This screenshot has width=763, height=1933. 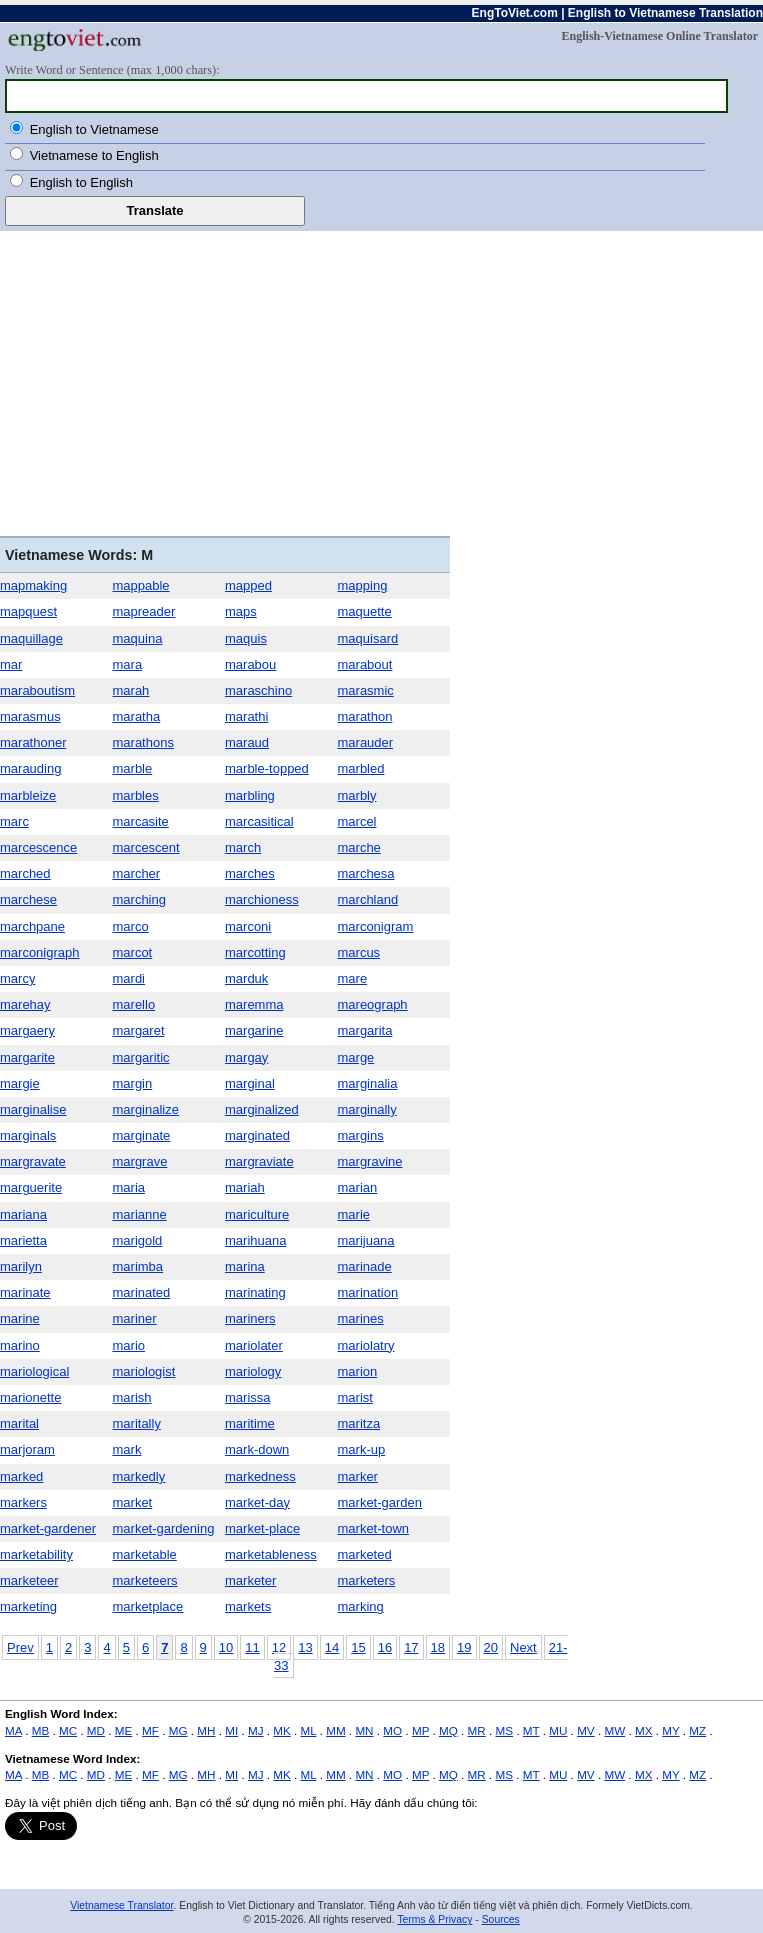 What do you see at coordinates (206, 1730) in the screenshot?
I see `MH` at bounding box center [206, 1730].